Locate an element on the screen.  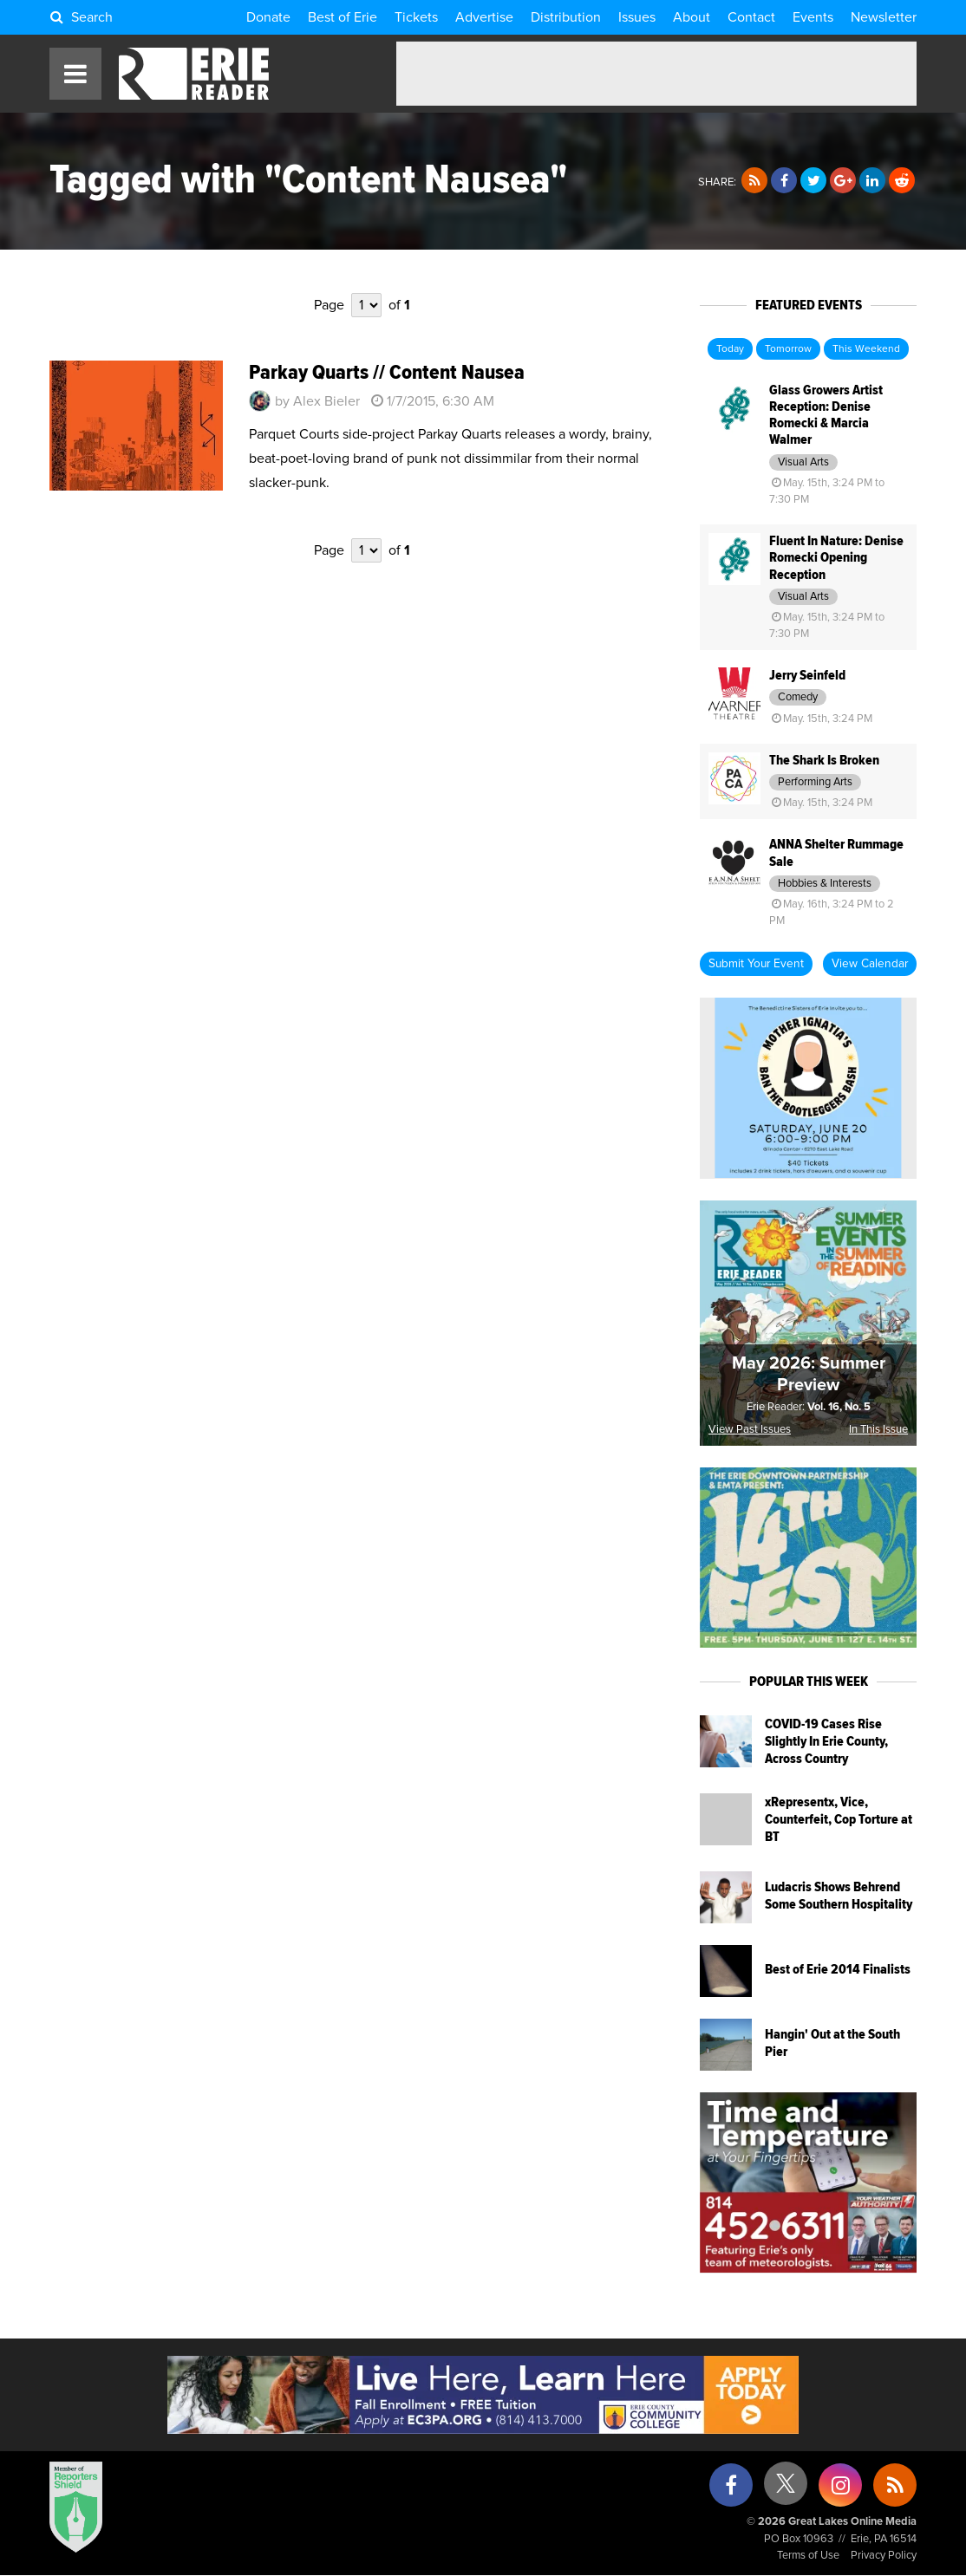
Terms of Use is located at coordinates (808, 2555).